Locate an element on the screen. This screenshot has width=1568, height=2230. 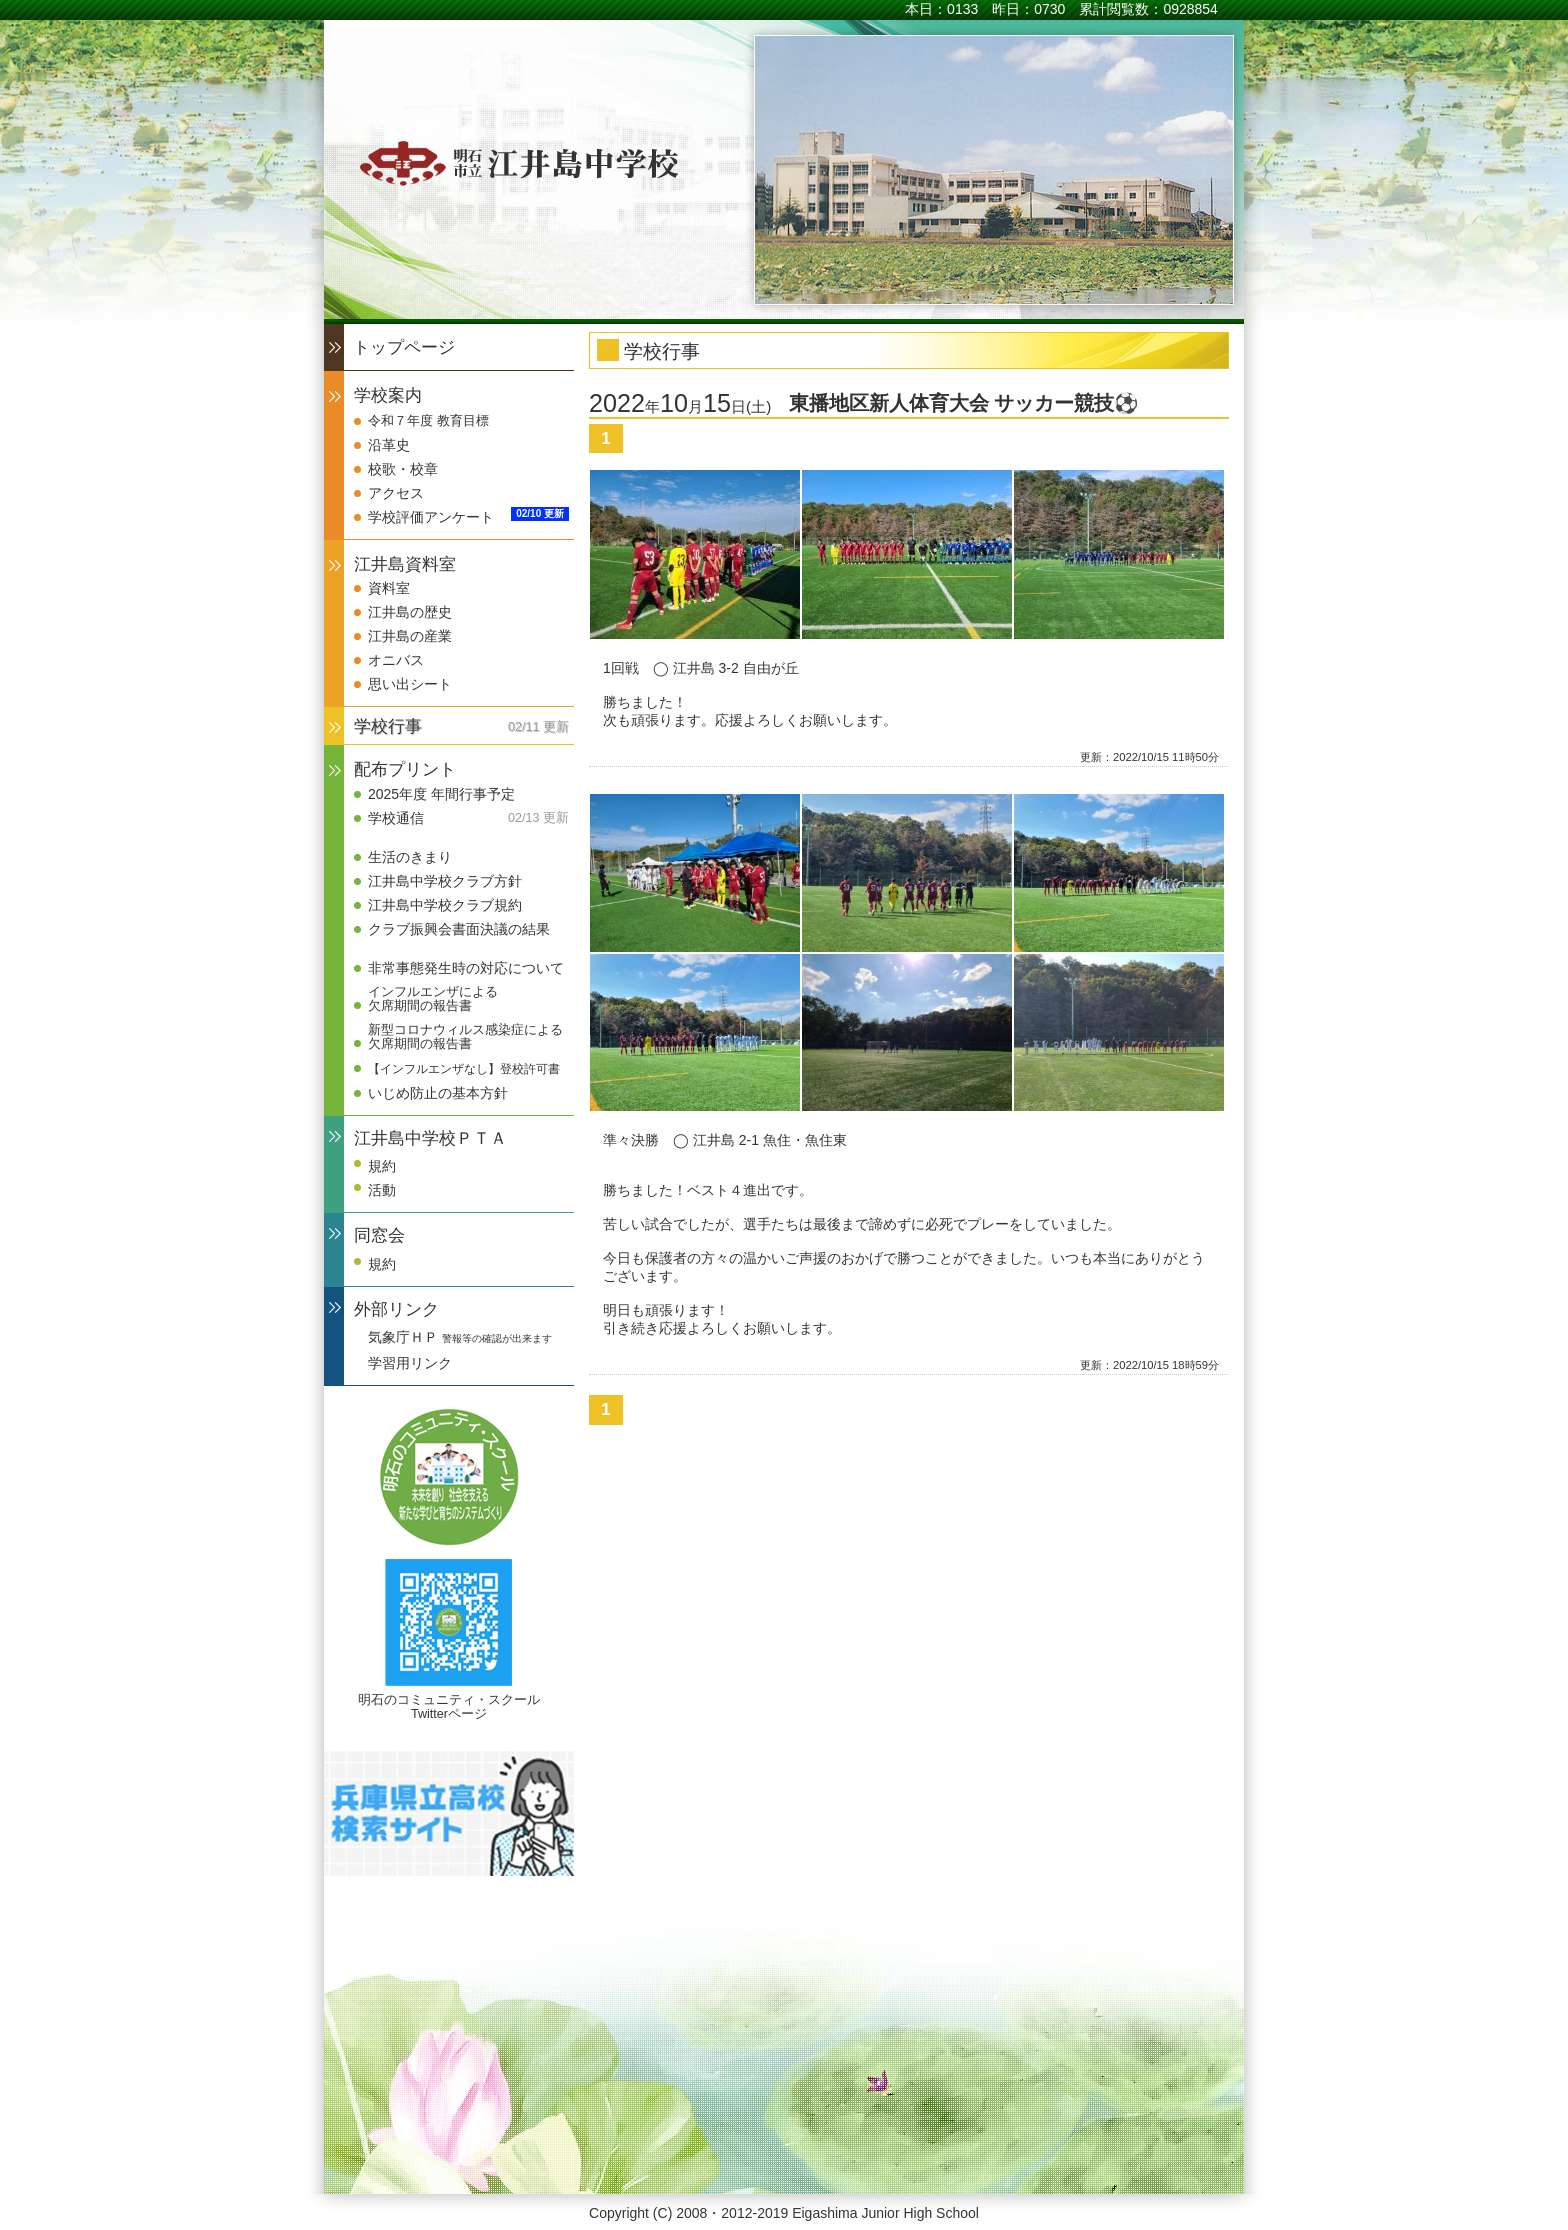
2025年度 年間行事予定 is located at coordinates (441, 794).